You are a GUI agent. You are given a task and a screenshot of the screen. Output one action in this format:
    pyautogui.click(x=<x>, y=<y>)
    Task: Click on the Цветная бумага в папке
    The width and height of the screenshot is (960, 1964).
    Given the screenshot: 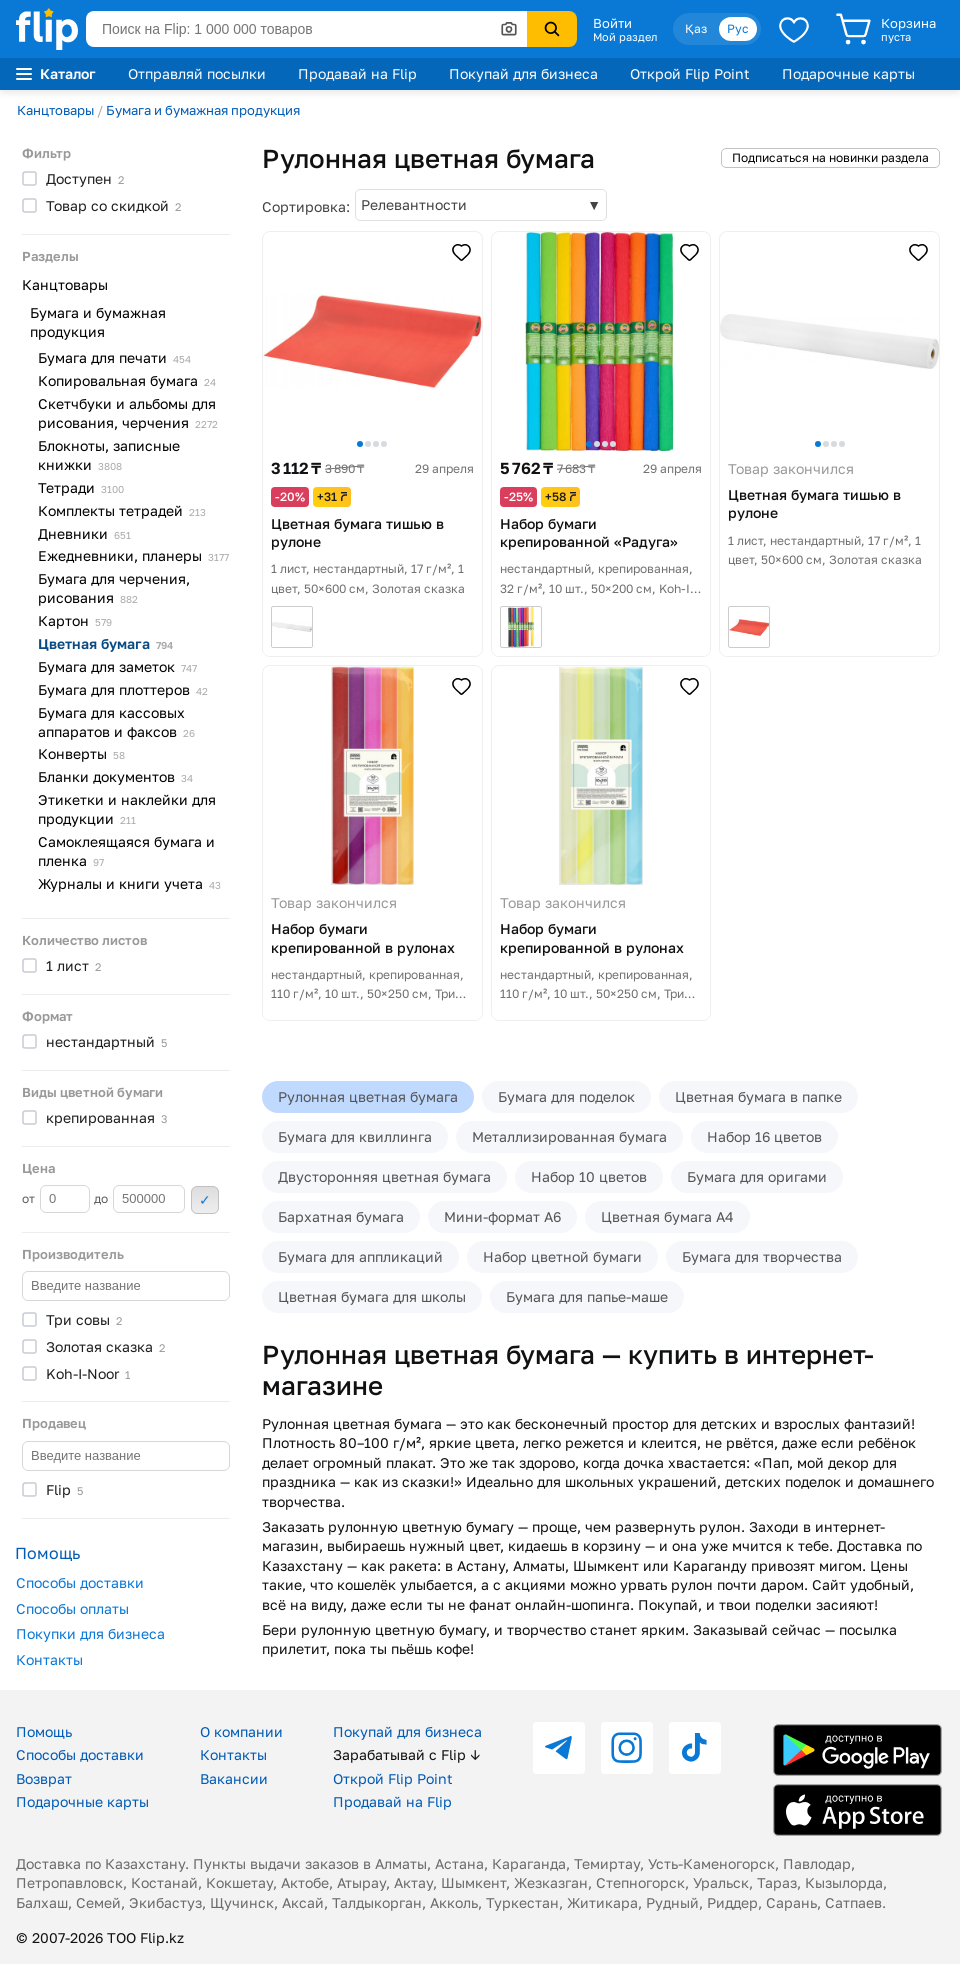 What is the action you would take?
    pyautogui.click(x=758, y=1096)
    